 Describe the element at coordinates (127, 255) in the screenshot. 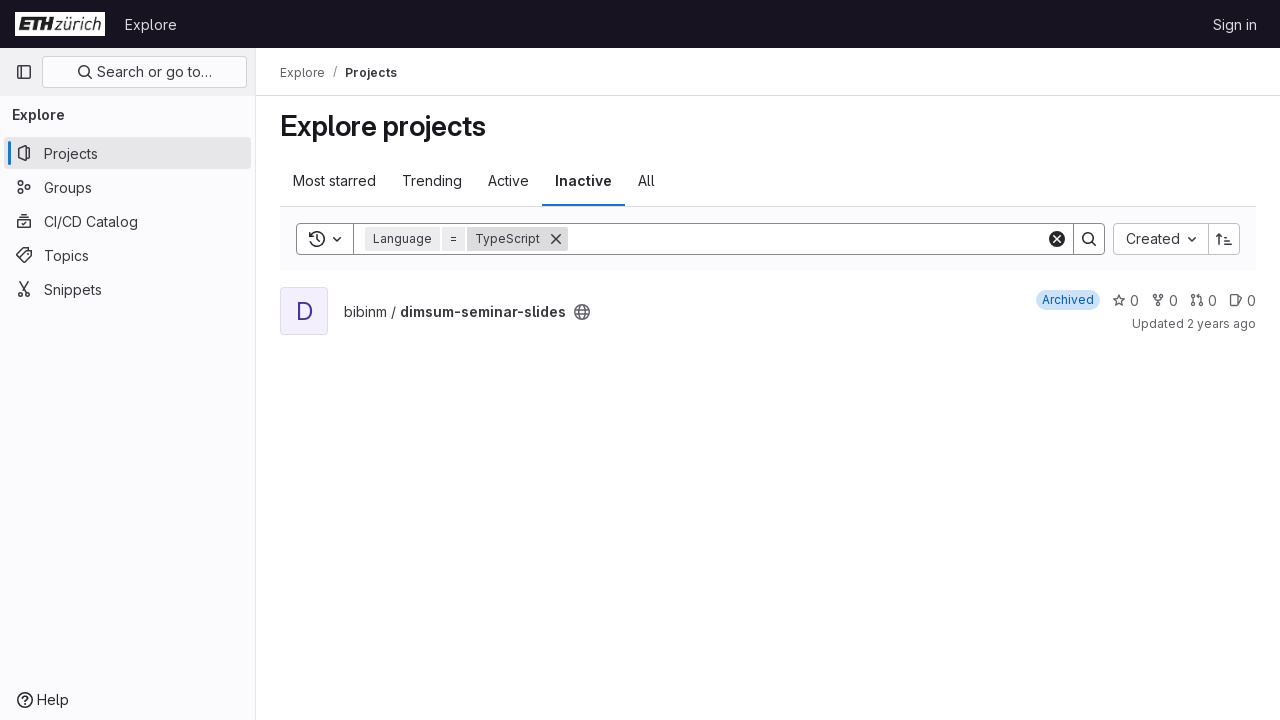

I see `[Topics]` at that location.